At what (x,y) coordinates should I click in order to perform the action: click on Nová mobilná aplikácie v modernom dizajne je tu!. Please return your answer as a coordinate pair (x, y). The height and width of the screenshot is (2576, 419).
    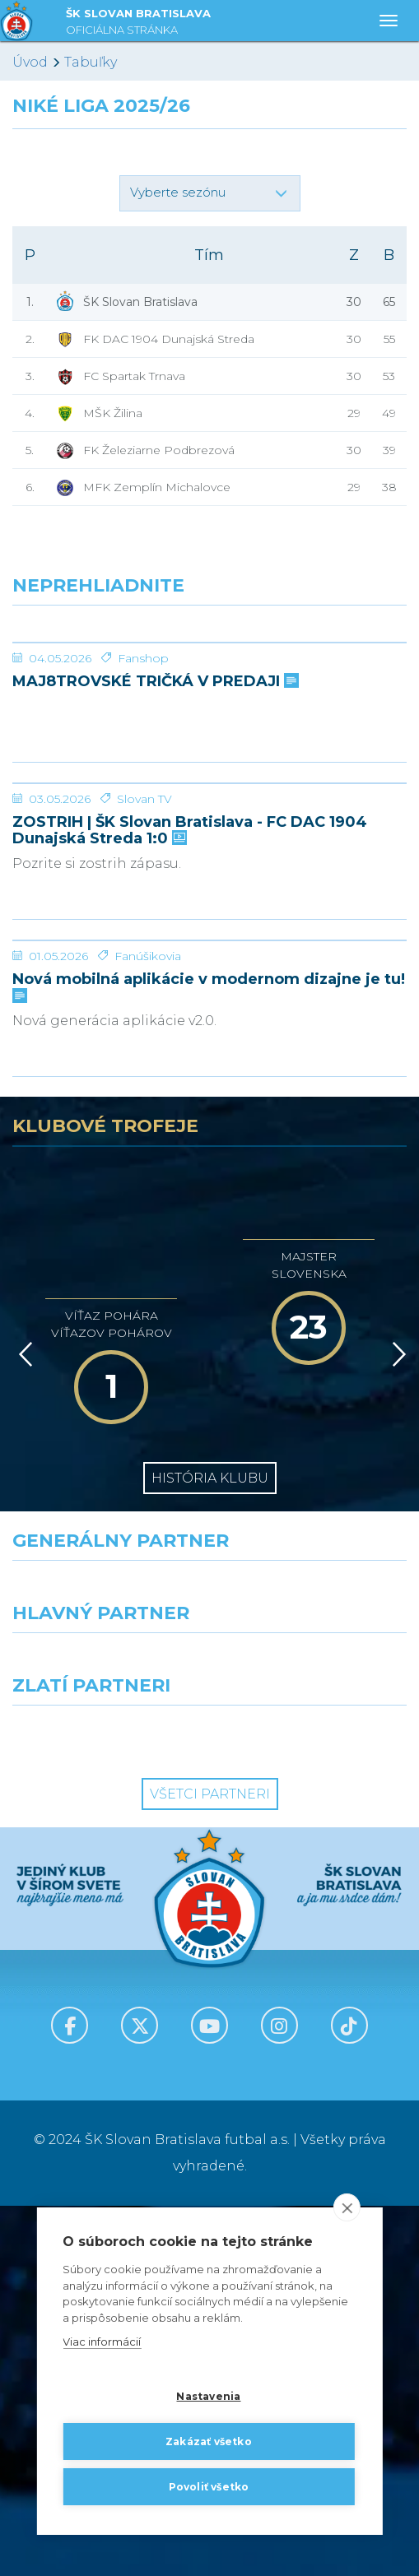
    Looking at the image, I should click on (208, 1357).